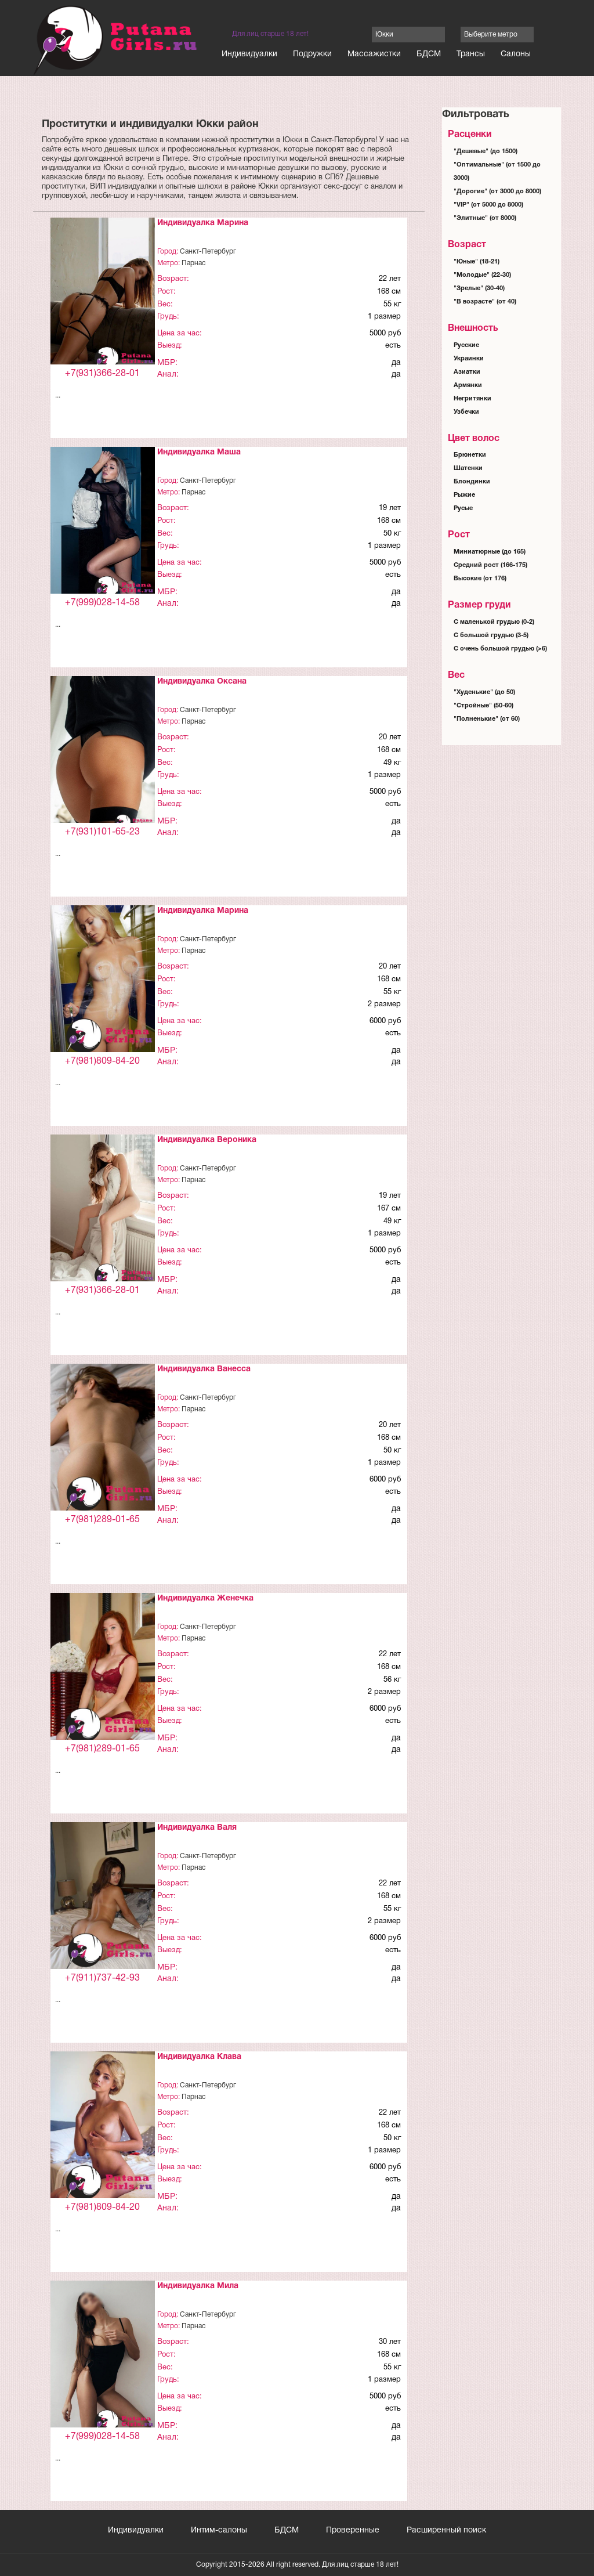 This screenshot has width=594, height=2576. What do you see at coordinates (482, 275) in the screenshot?
I see `"Молодые" (22-30)` at bounding box center [482, 275].